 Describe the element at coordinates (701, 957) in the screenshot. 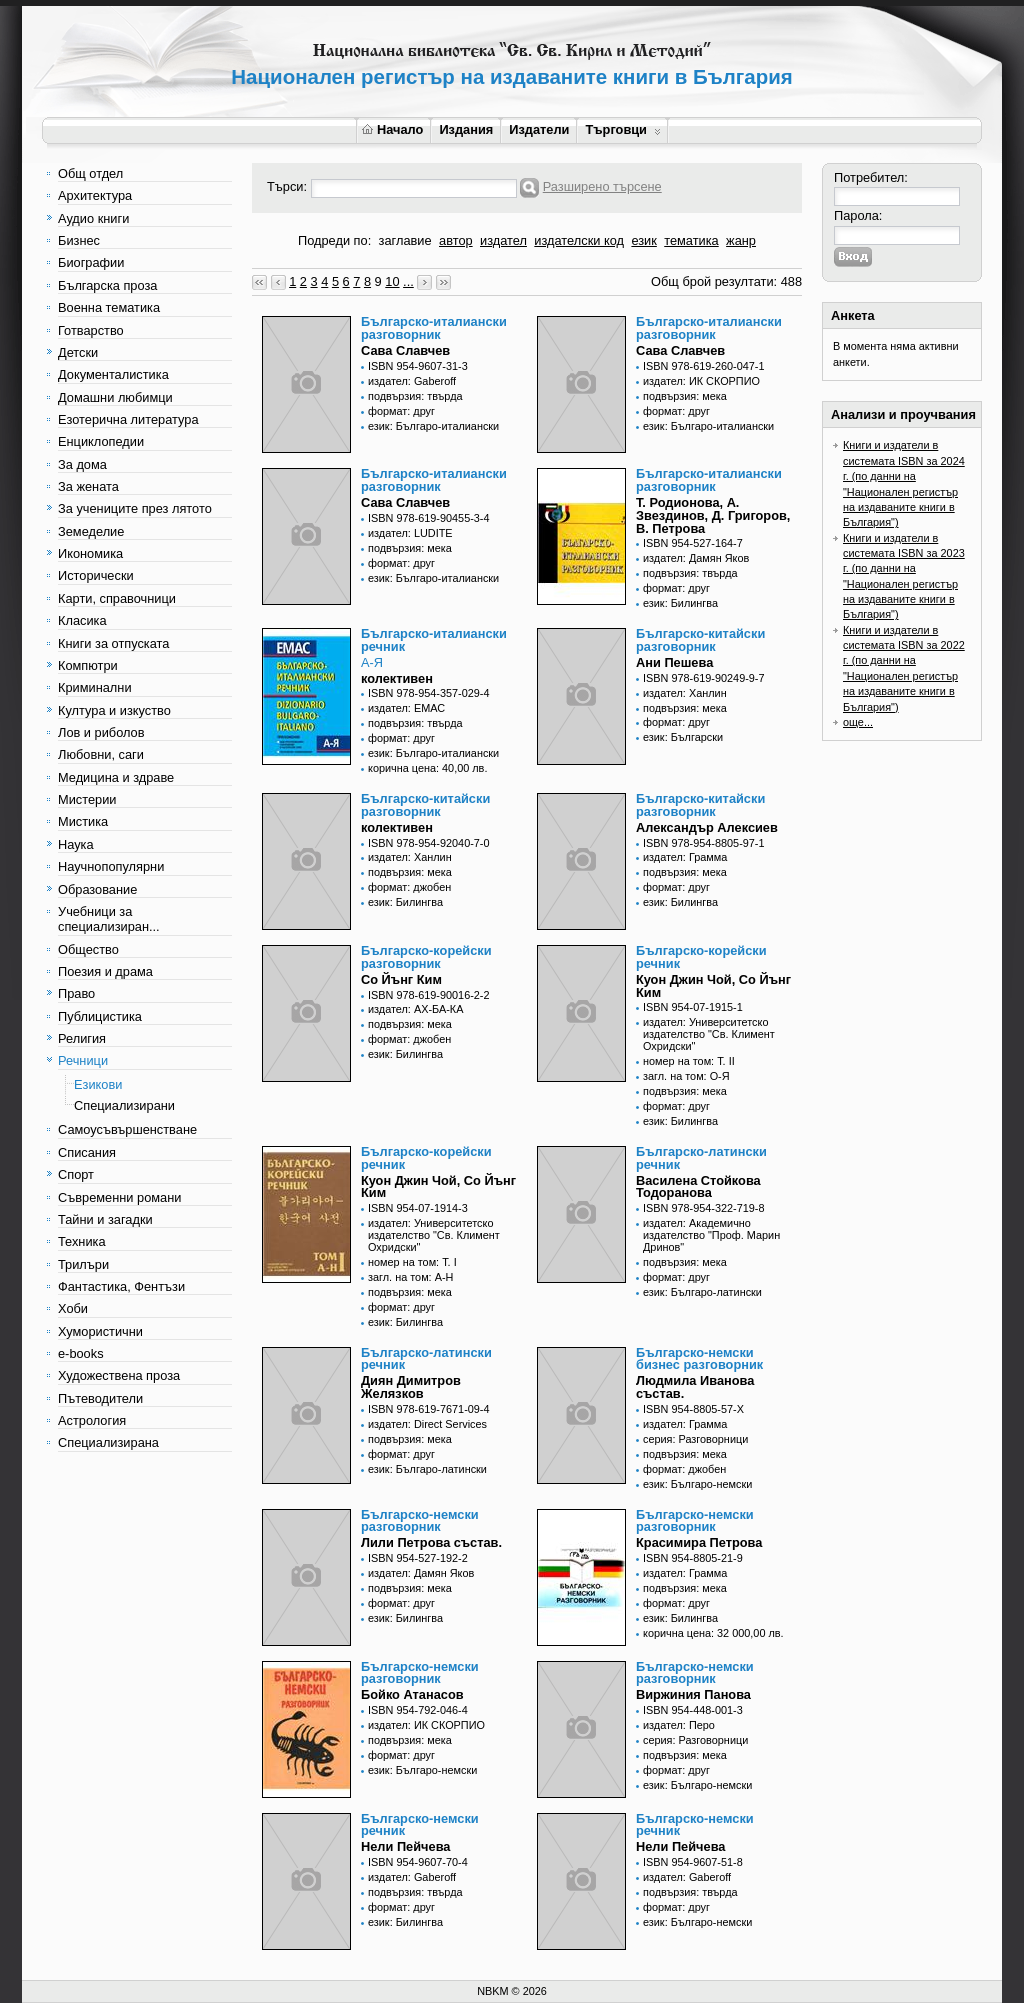

I see `Българско-корейски речник` at that location.